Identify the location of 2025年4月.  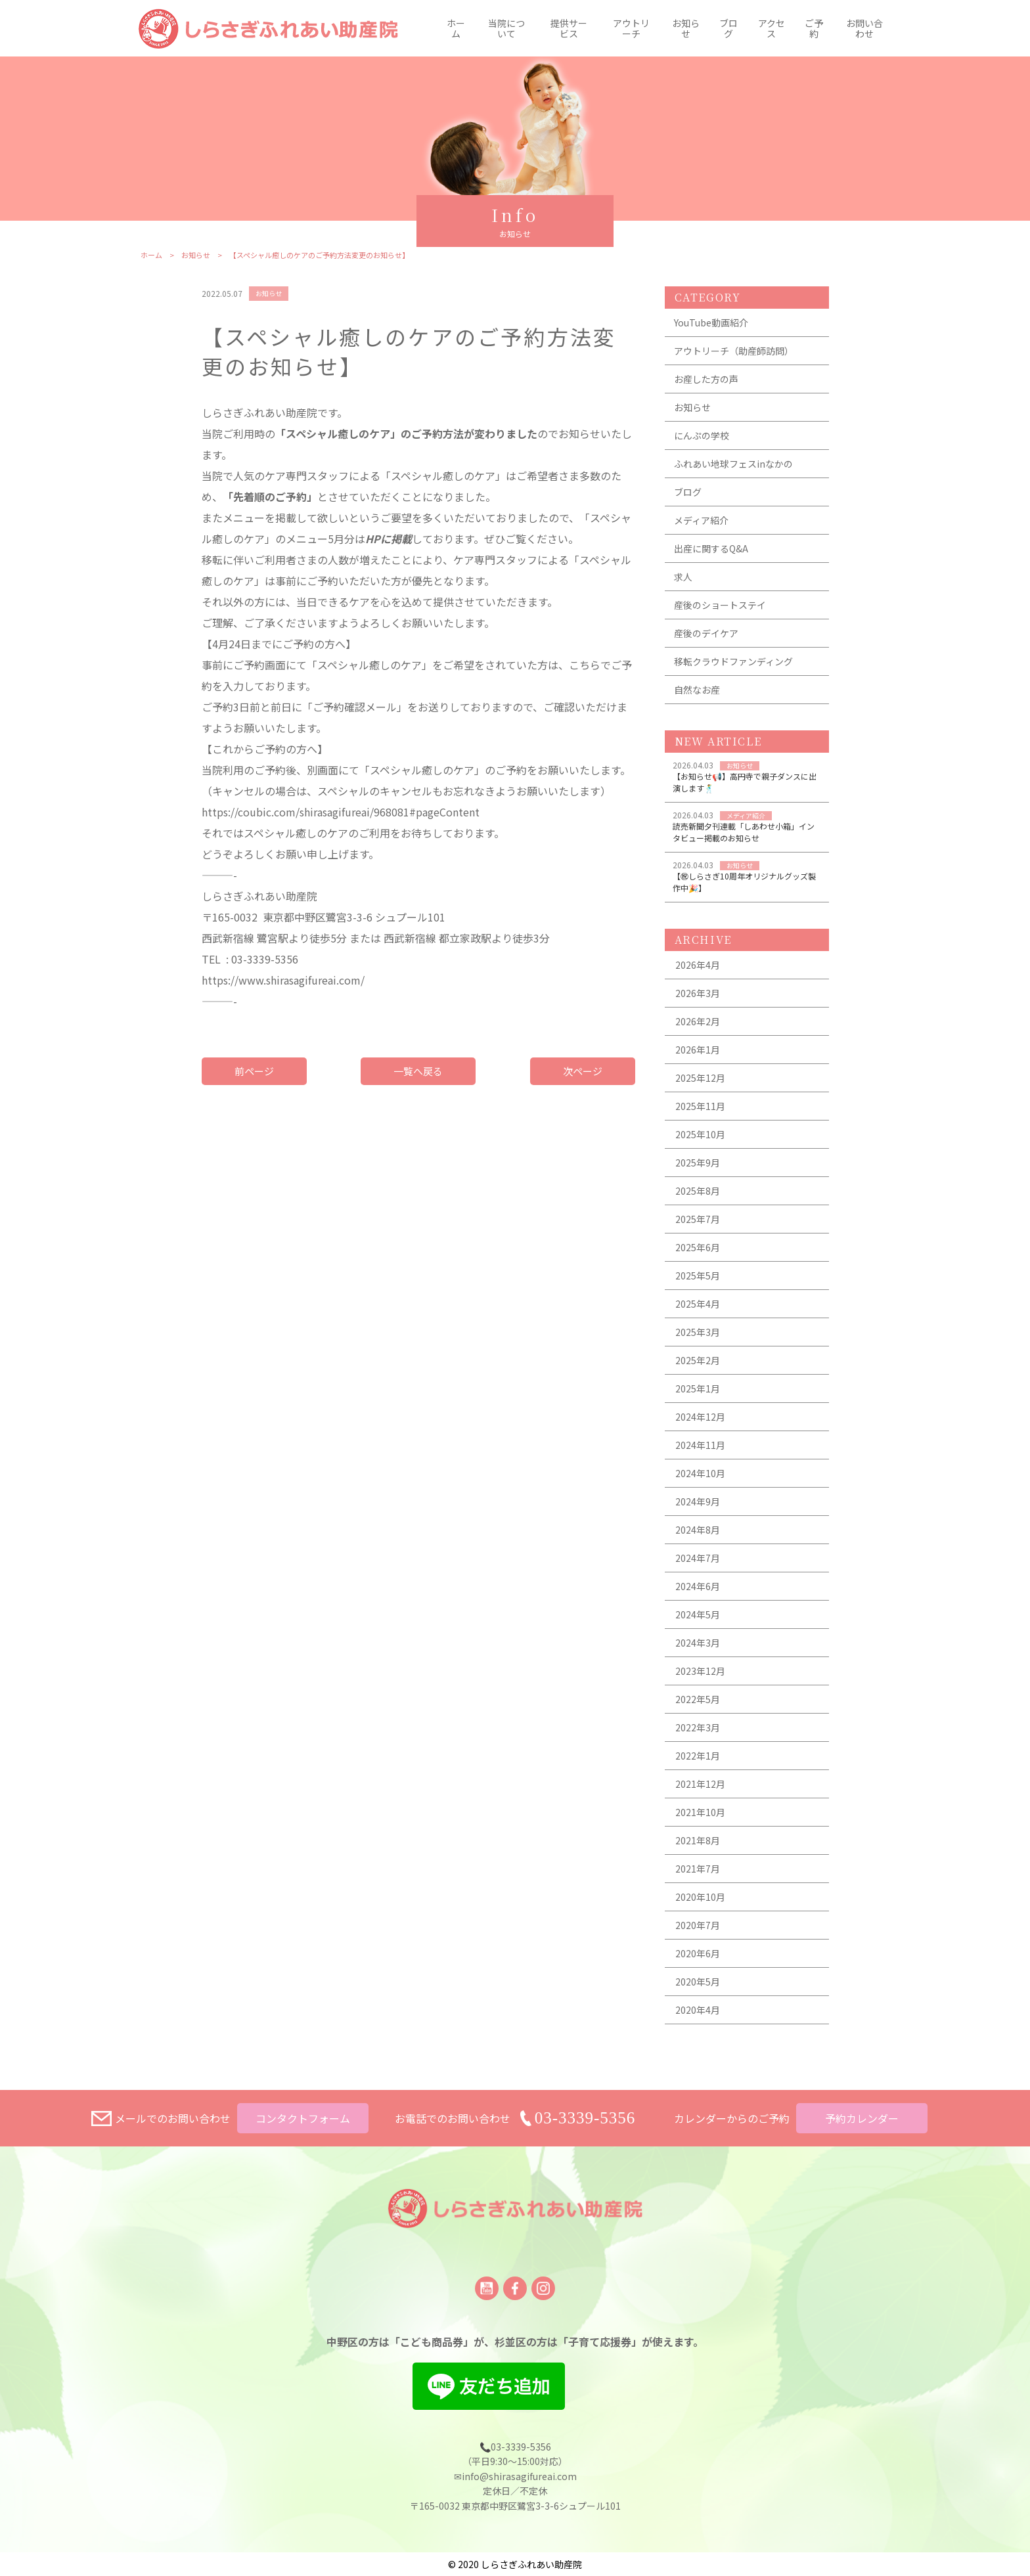
(697, 1311).